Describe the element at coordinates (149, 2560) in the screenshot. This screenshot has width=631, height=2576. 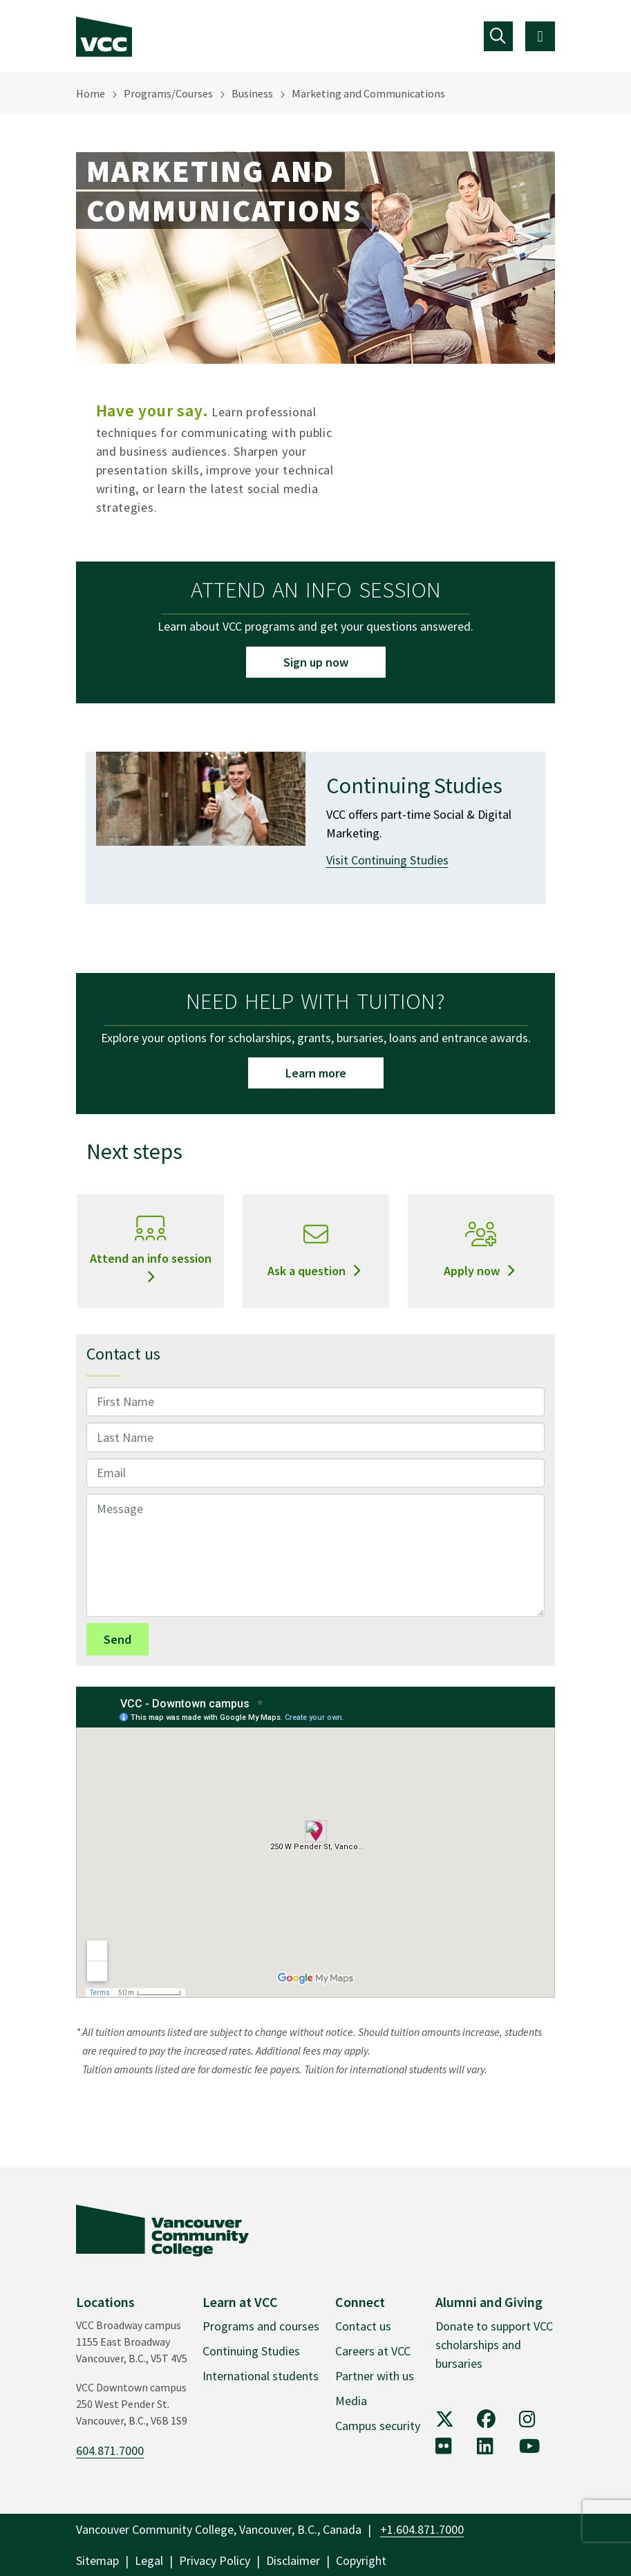
I see `Legal` at that location.